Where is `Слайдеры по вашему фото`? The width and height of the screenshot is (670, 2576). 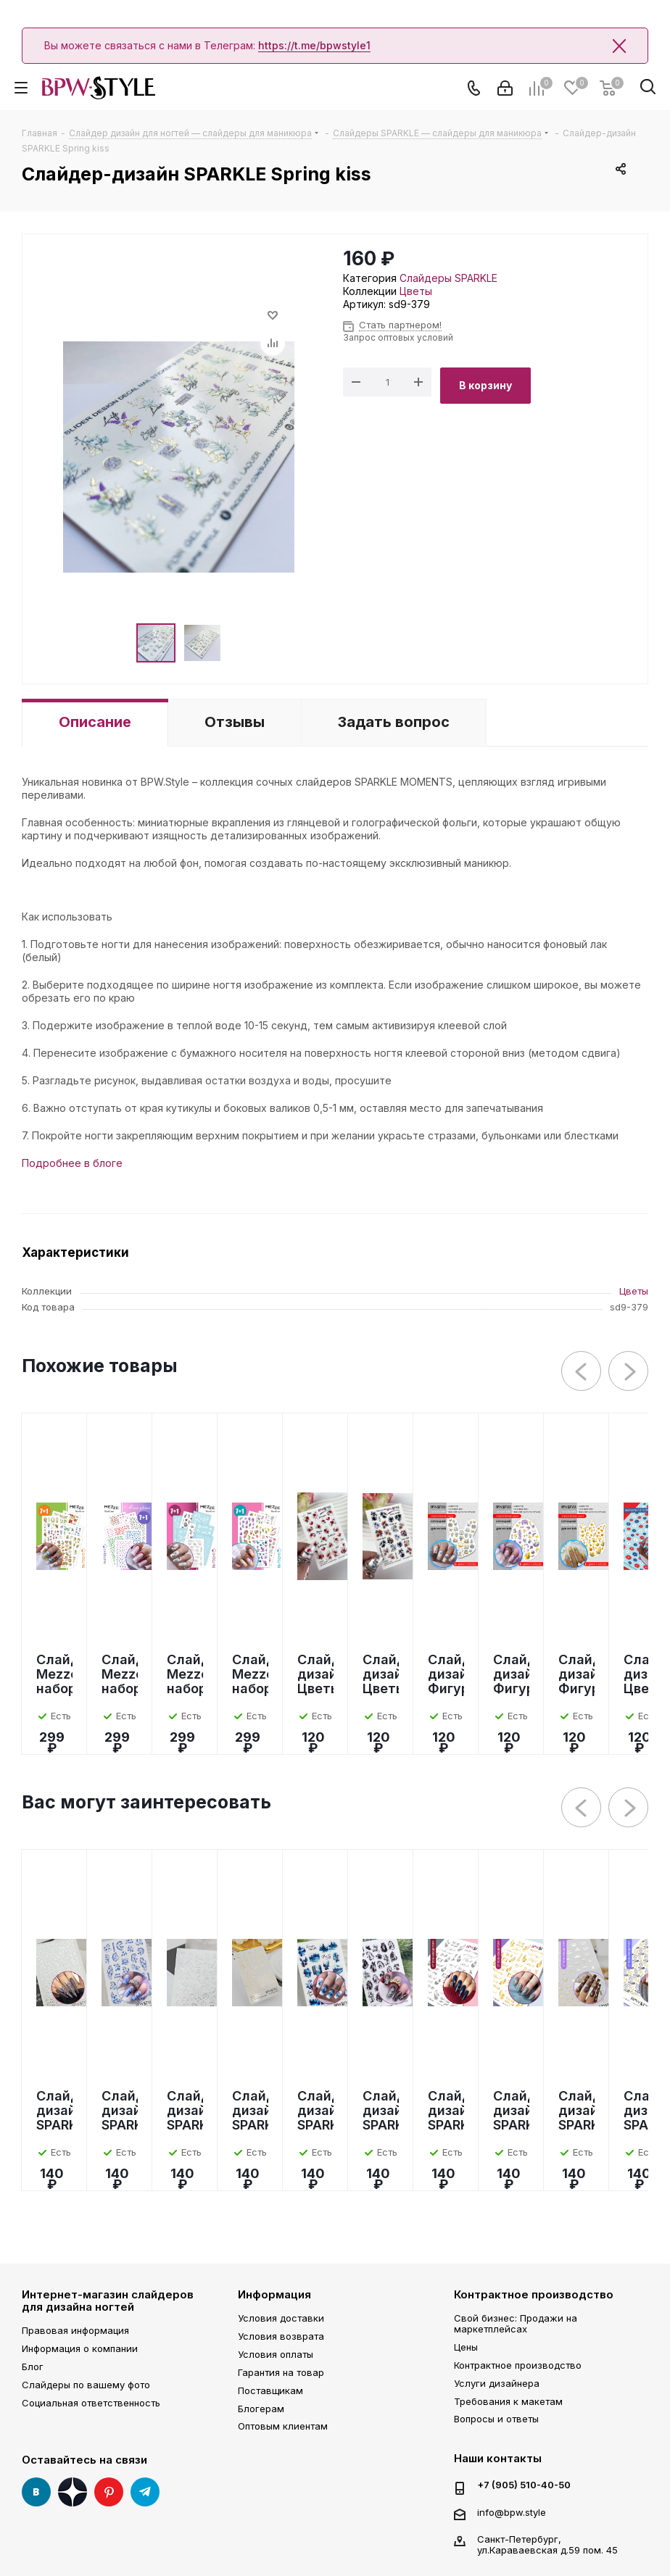 Слайдеры по вашему фото is located at coordinates (86, 2384).